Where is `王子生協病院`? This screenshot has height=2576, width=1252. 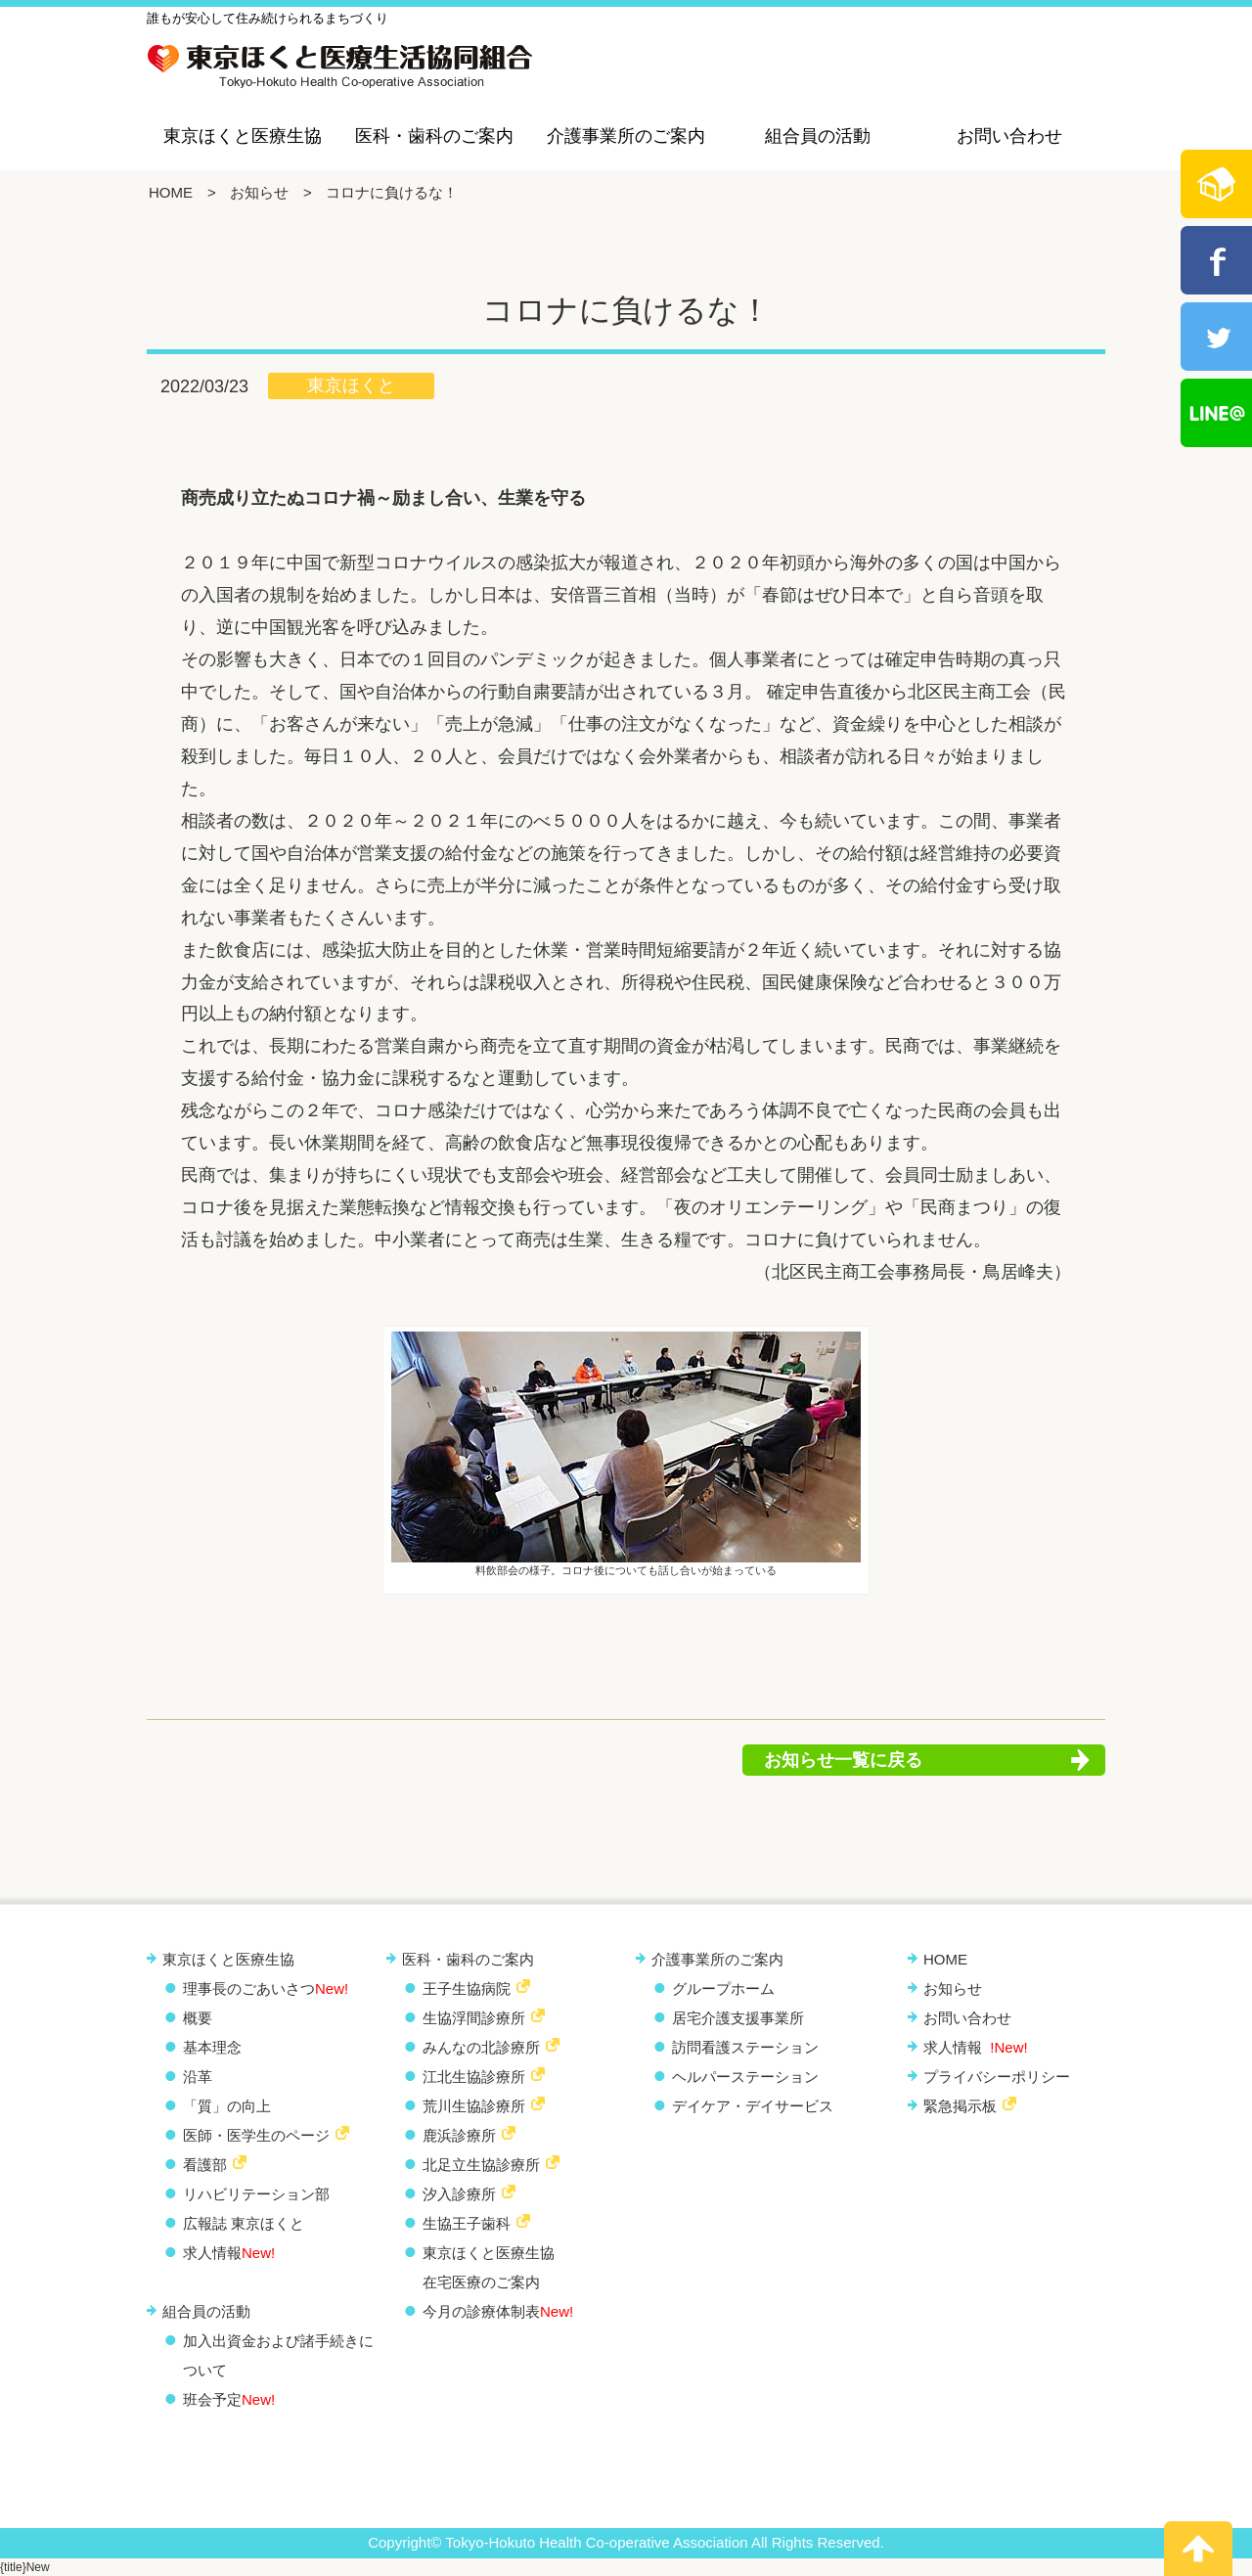 王子生協病院 is located at coordinates (467, 1988).